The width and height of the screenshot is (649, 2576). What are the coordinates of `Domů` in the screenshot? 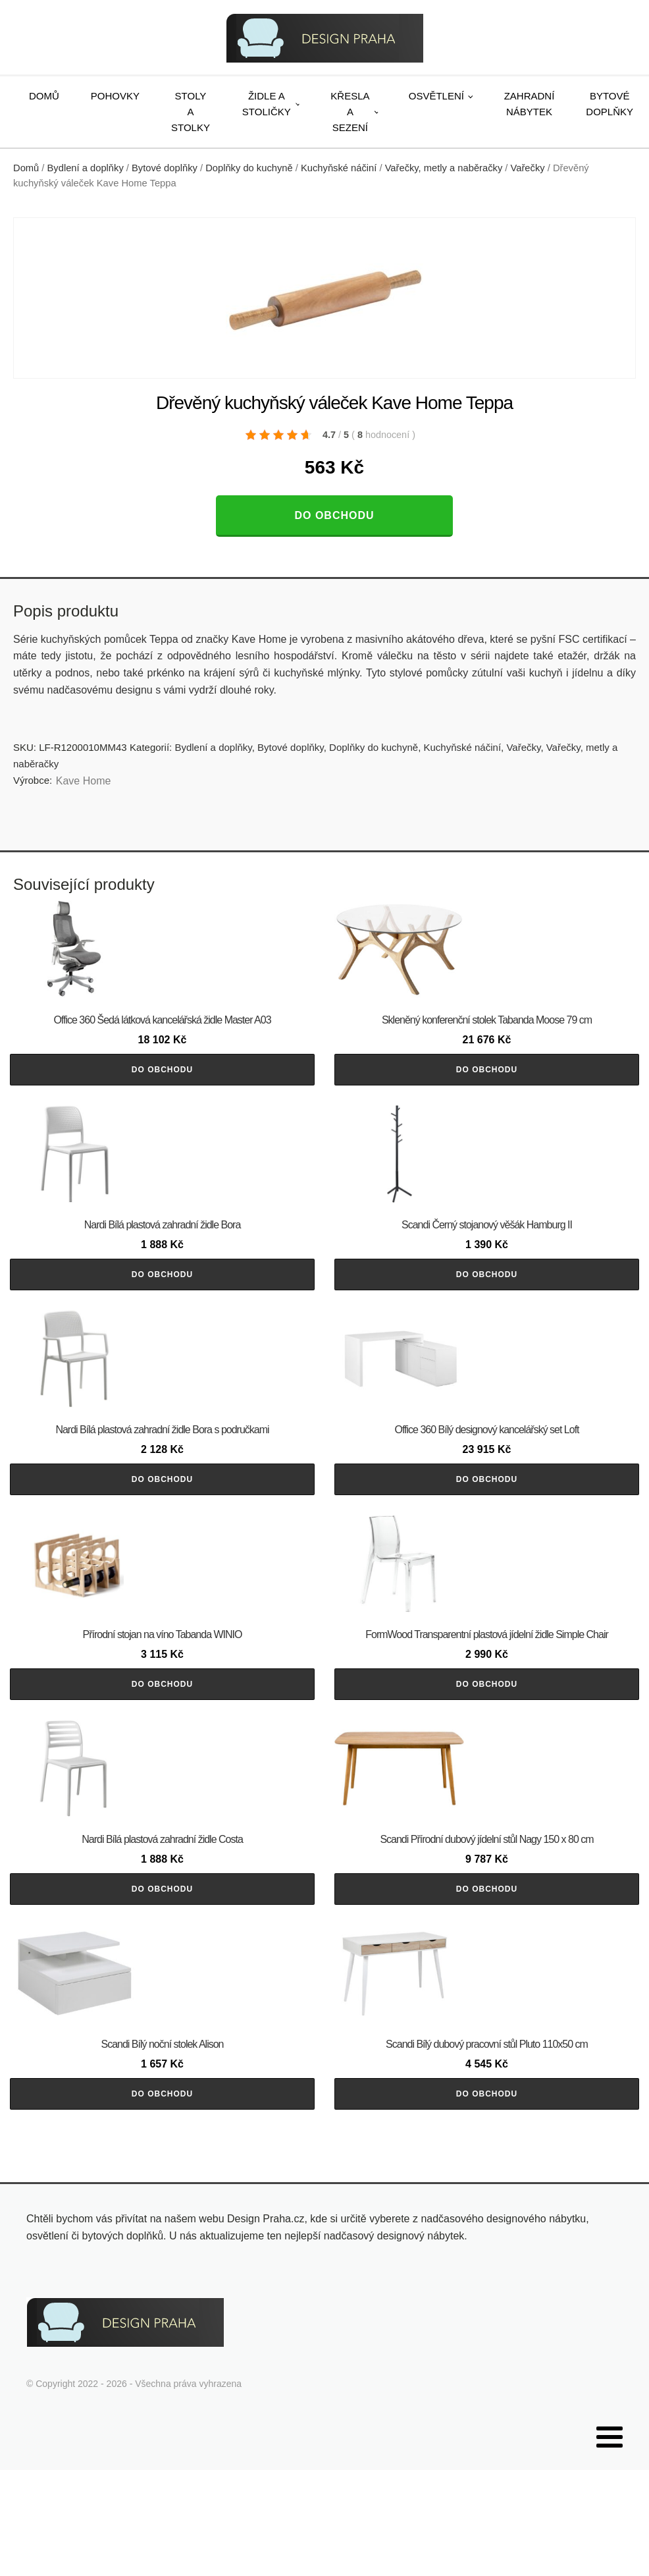 It's located at (44, 95).